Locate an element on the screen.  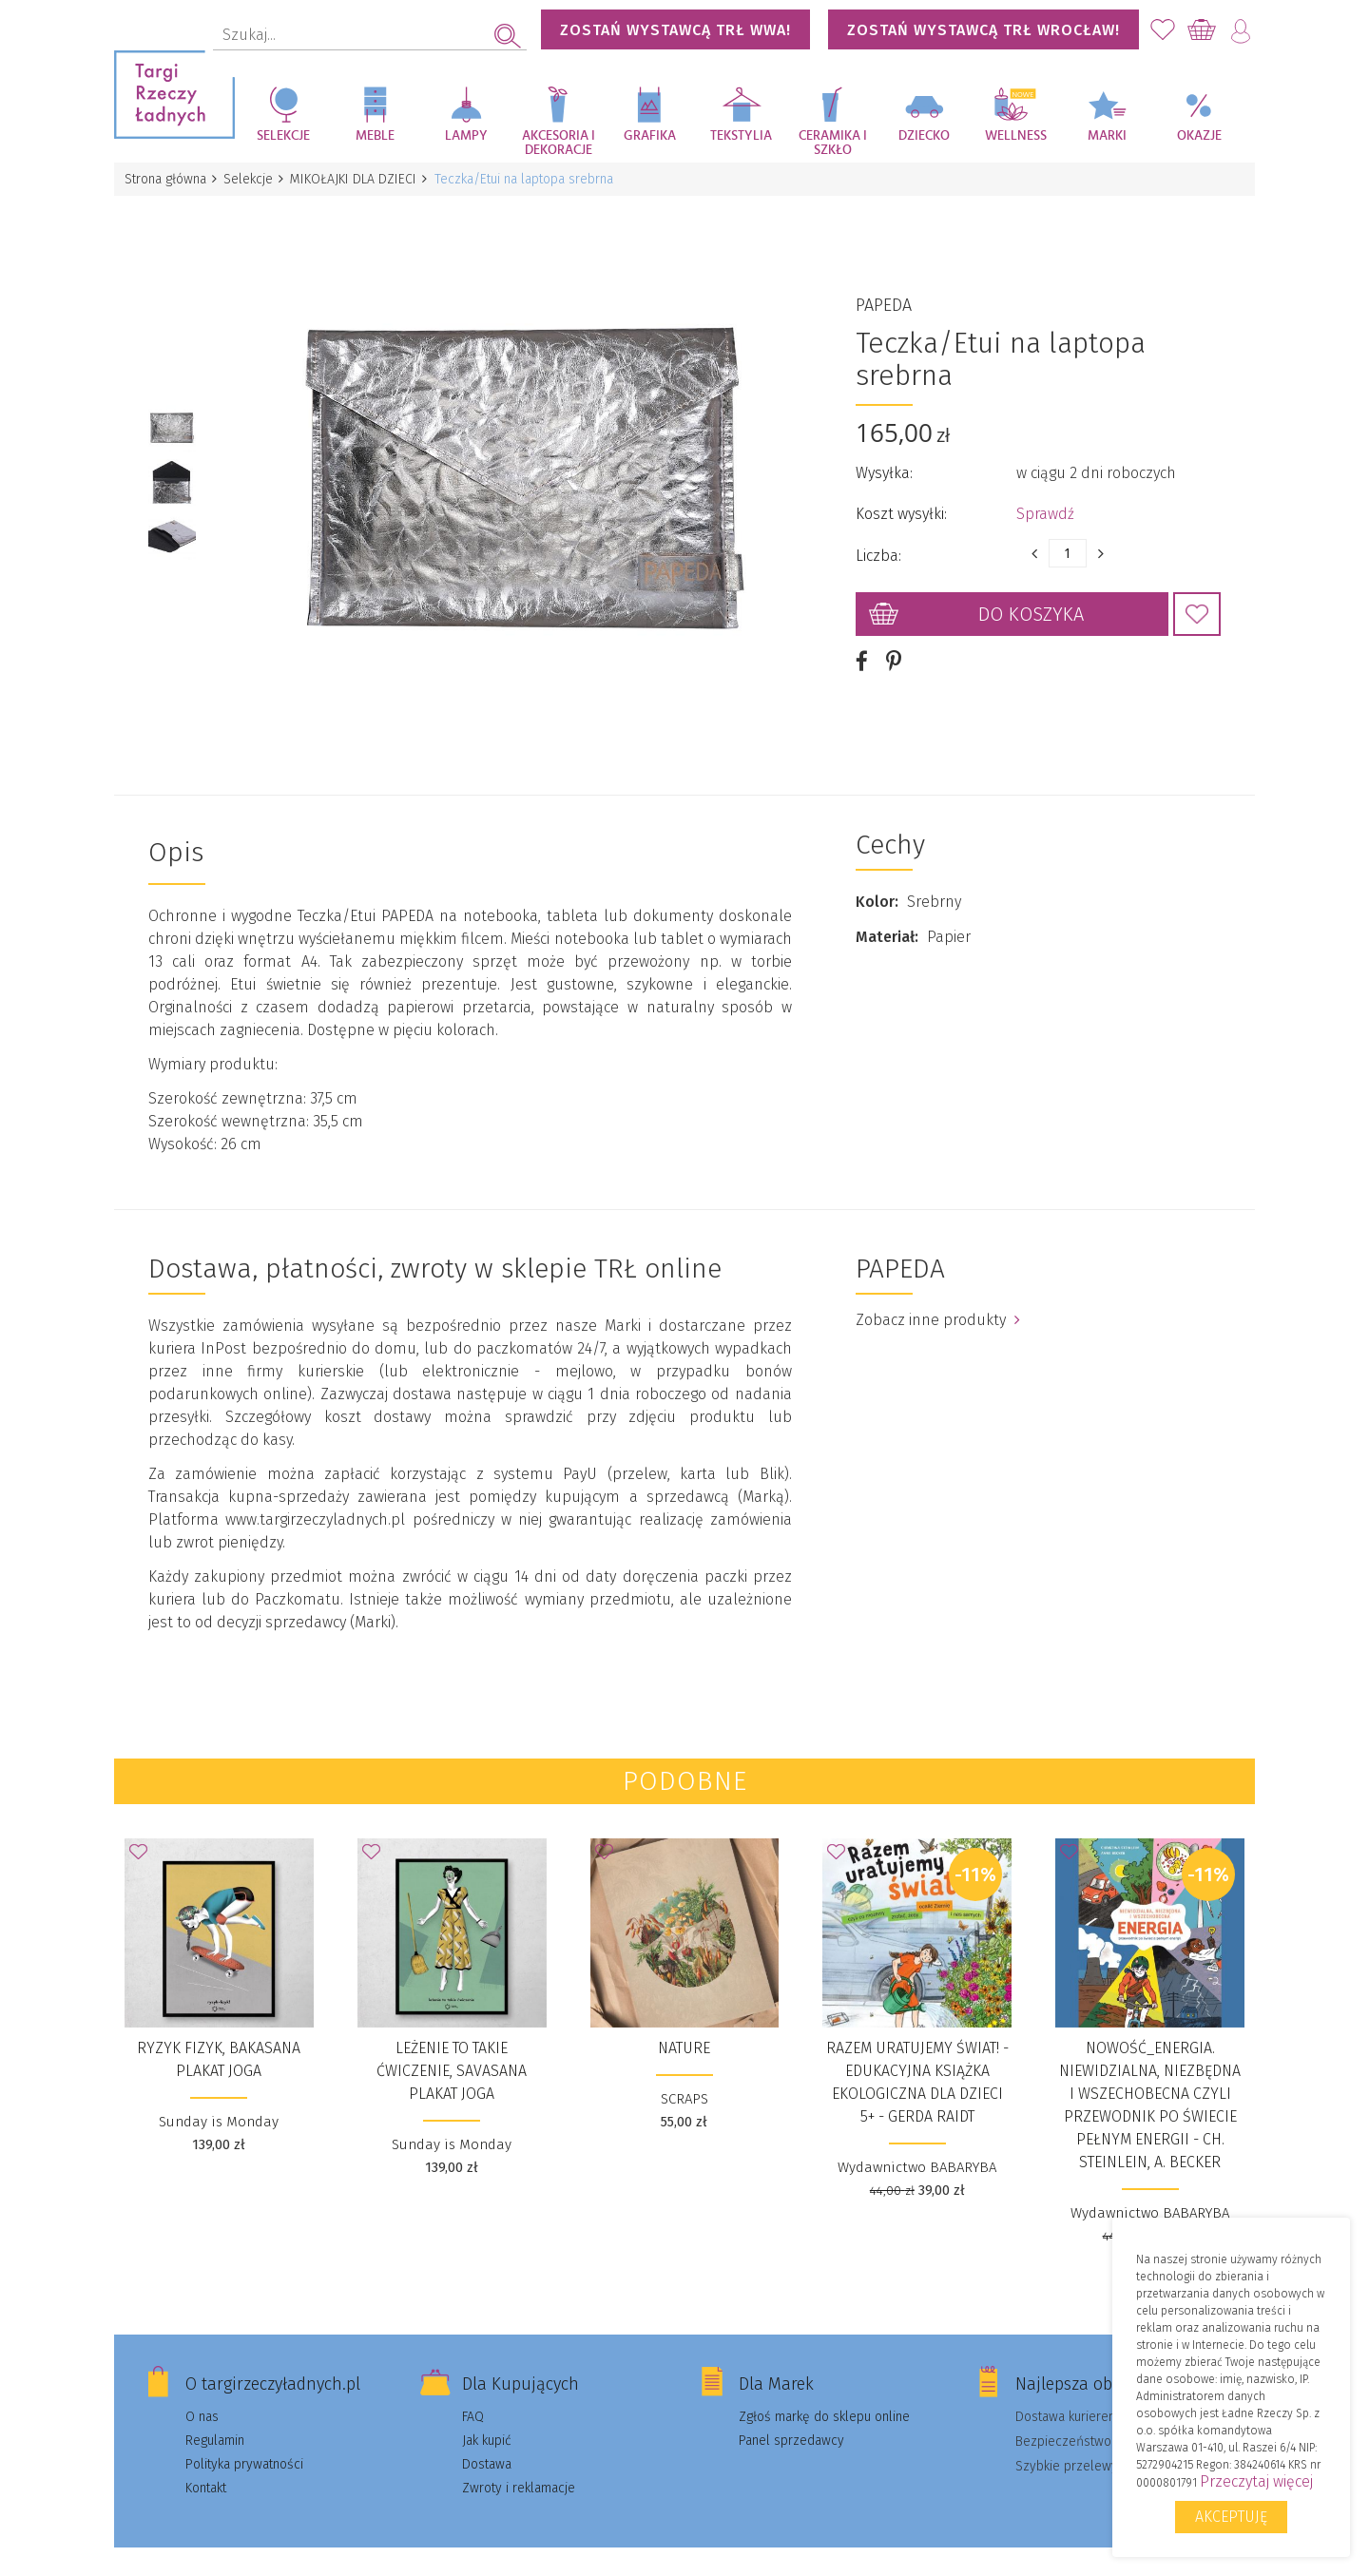
Tekstylia is located at coordinates (741, 136).